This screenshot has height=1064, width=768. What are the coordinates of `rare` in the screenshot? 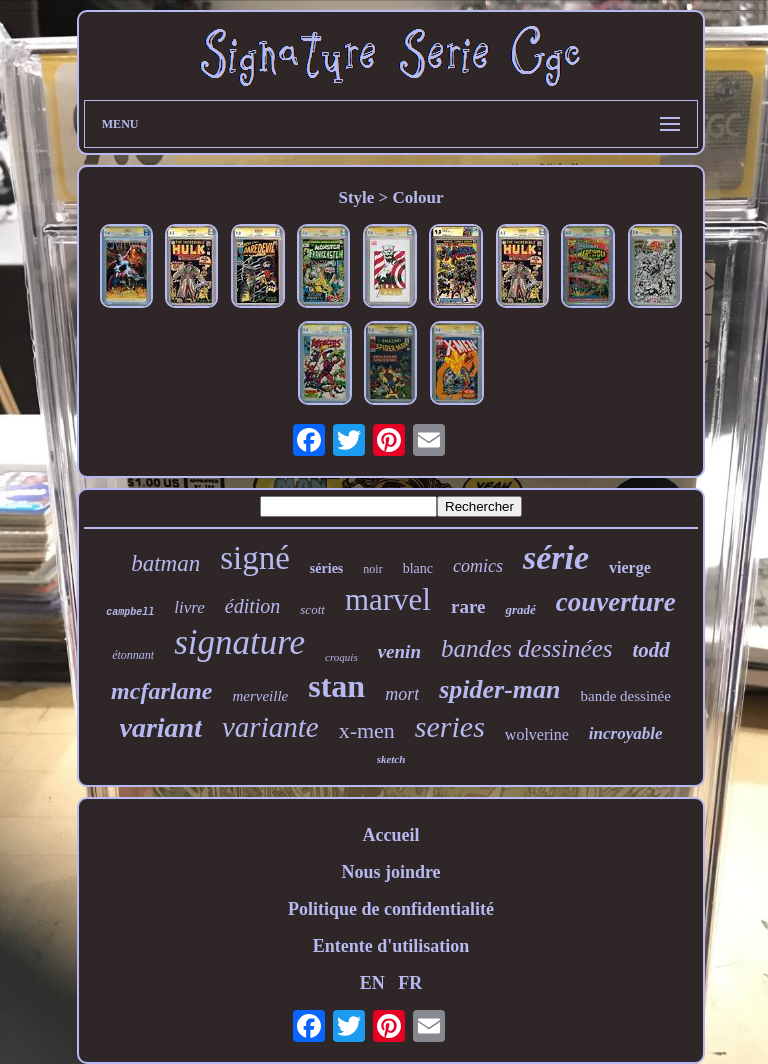 It's located at (468, 606).